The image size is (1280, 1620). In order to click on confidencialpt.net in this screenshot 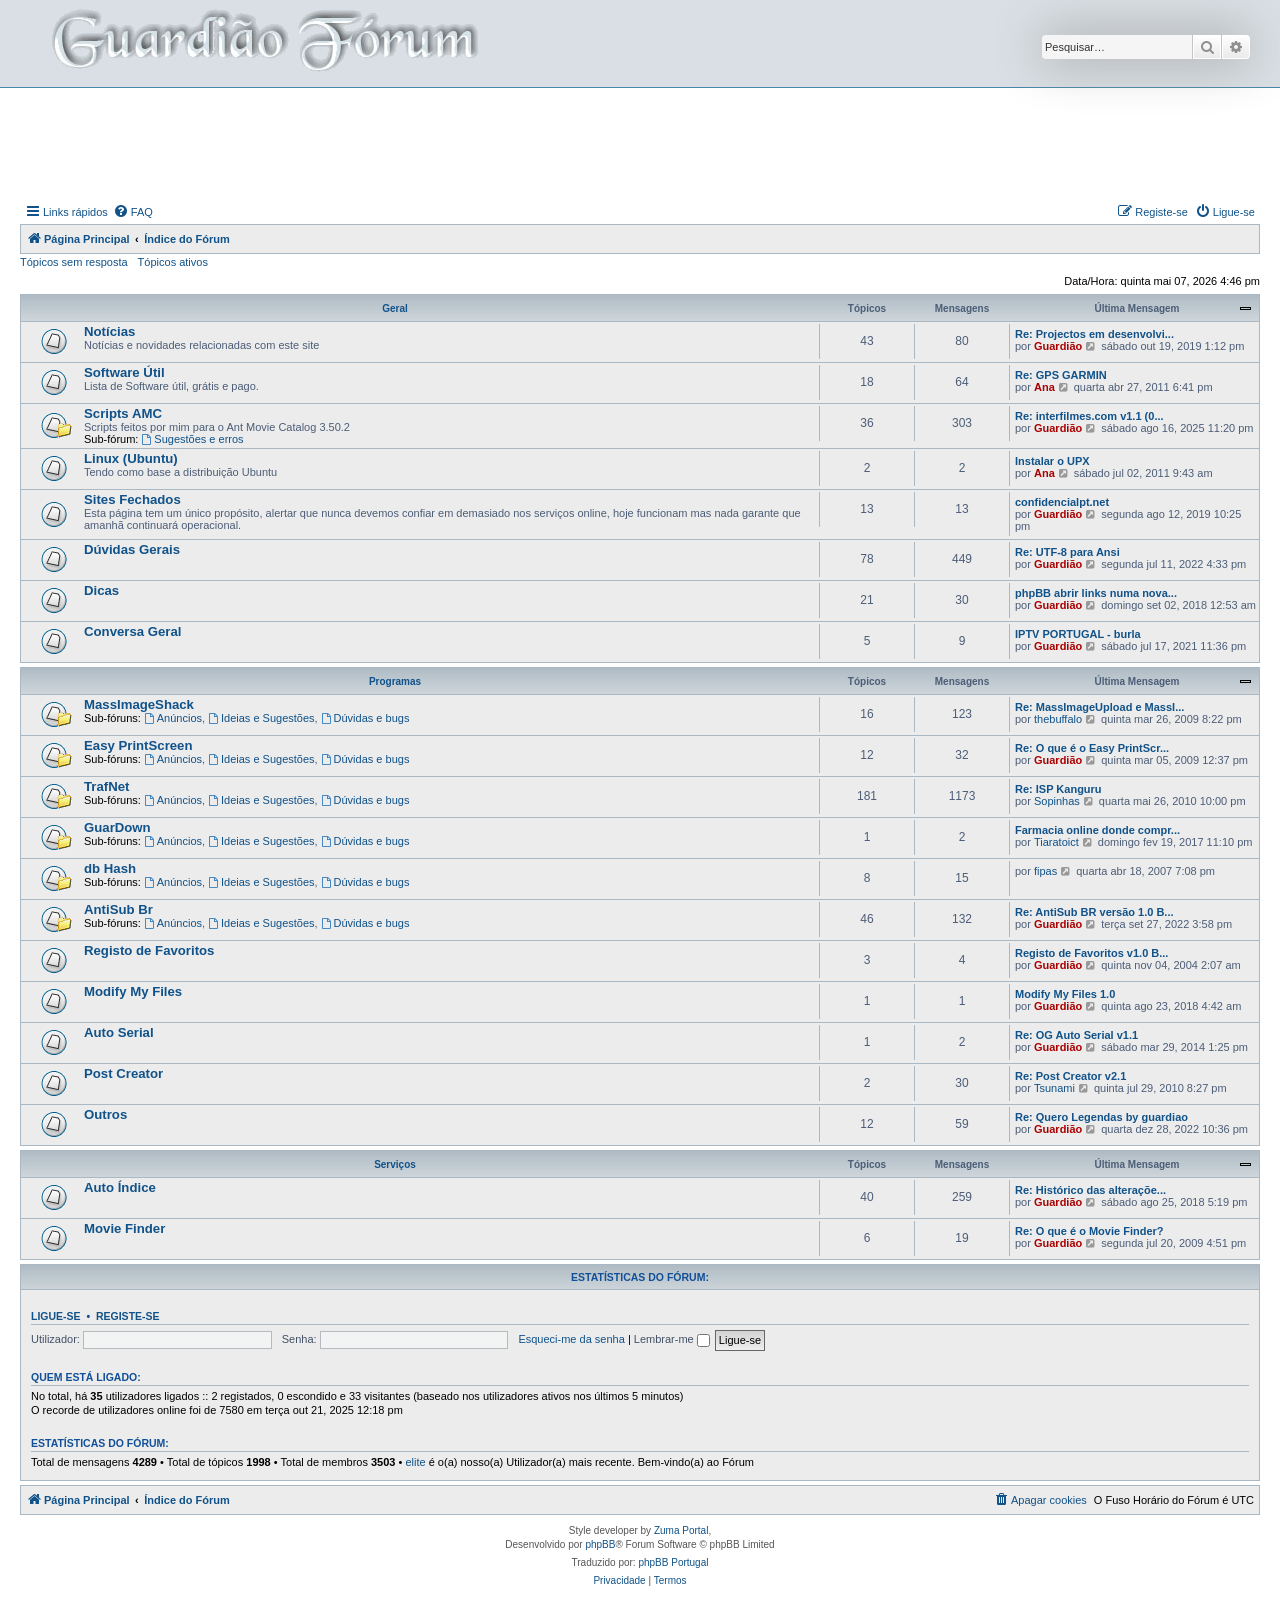, I will do `click(1062, 502)`.